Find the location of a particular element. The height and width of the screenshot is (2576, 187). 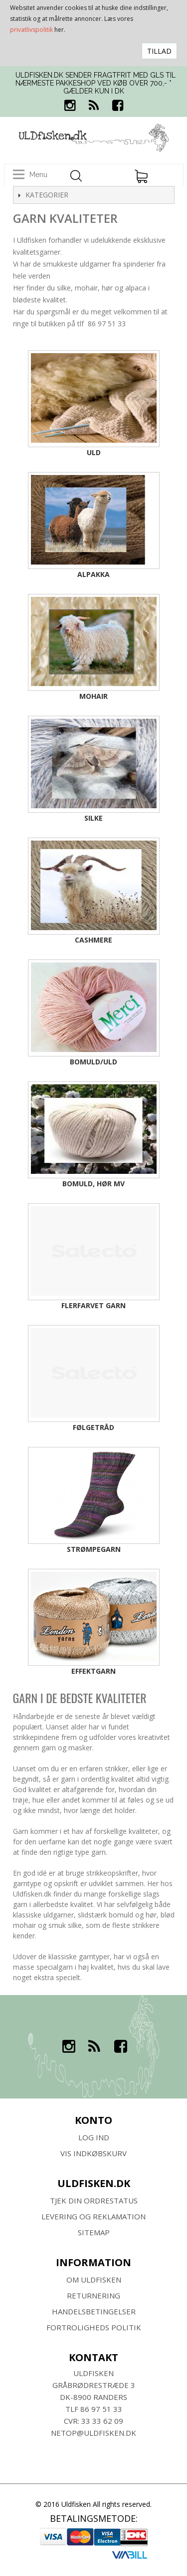

Følgetråd is located at coordinates (93, 1427).